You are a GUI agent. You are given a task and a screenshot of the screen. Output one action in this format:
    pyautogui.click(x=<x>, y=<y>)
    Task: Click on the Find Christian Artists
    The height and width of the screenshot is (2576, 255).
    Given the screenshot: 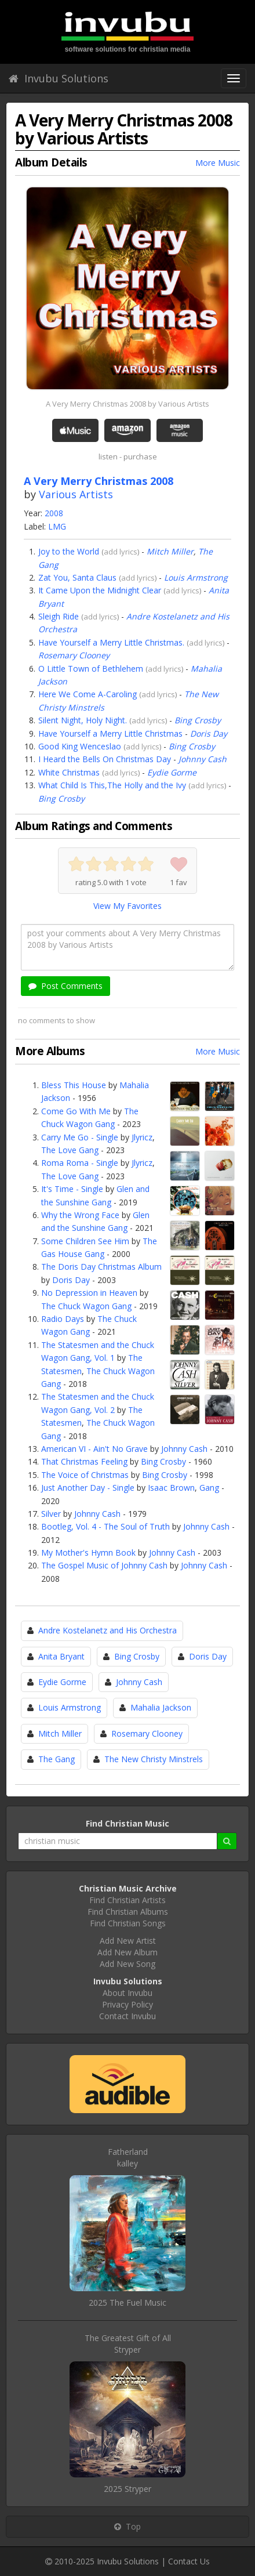 What is the action you would take?
    pyautogui.click(x=127, y=1899)
    